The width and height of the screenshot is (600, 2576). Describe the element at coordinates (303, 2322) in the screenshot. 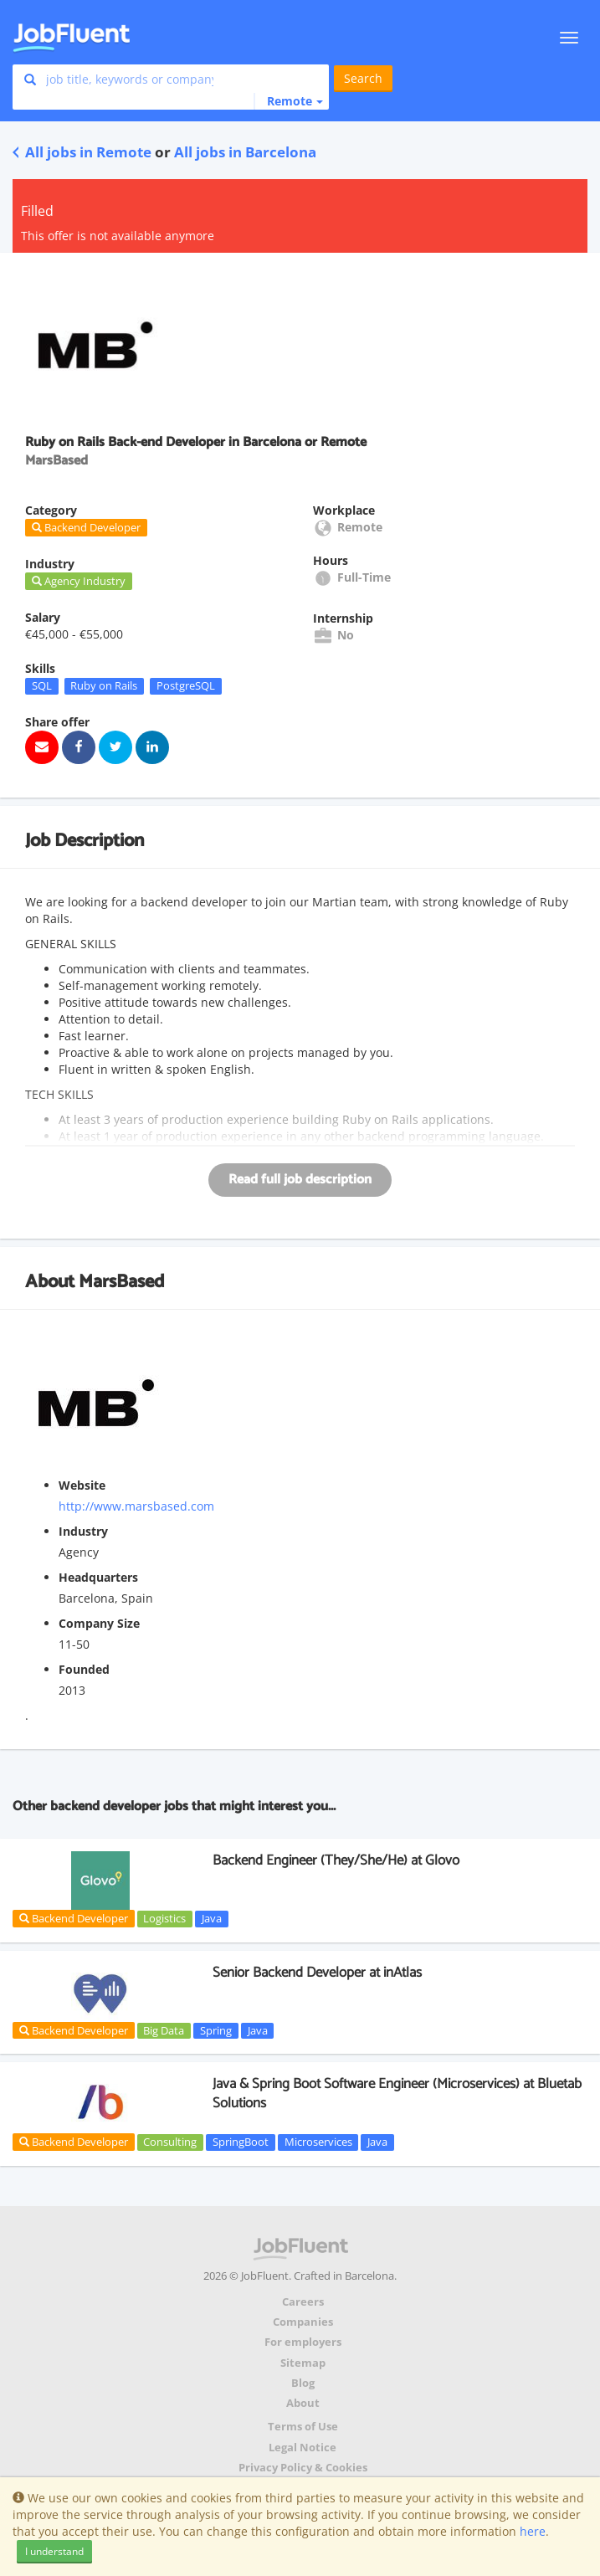

I see `Companies` at that location.